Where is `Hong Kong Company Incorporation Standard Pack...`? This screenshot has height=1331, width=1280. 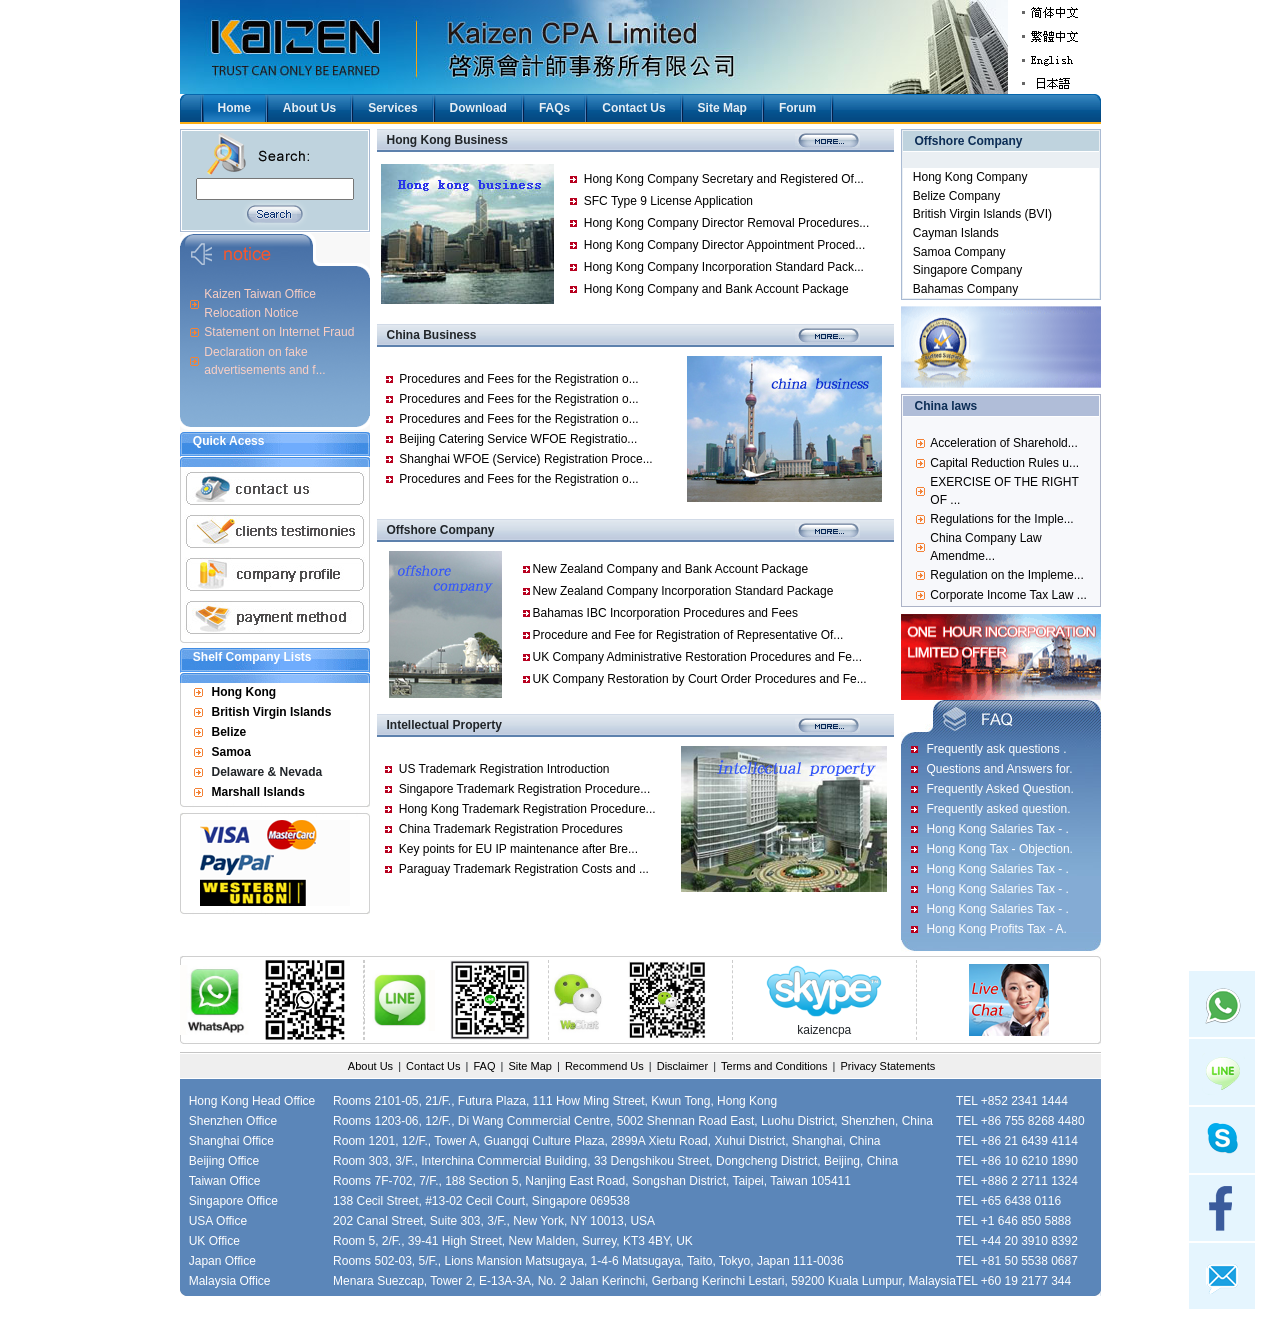
Hong Kong Company Incorporation Standard Pack... is located at coordinates (724, 267).